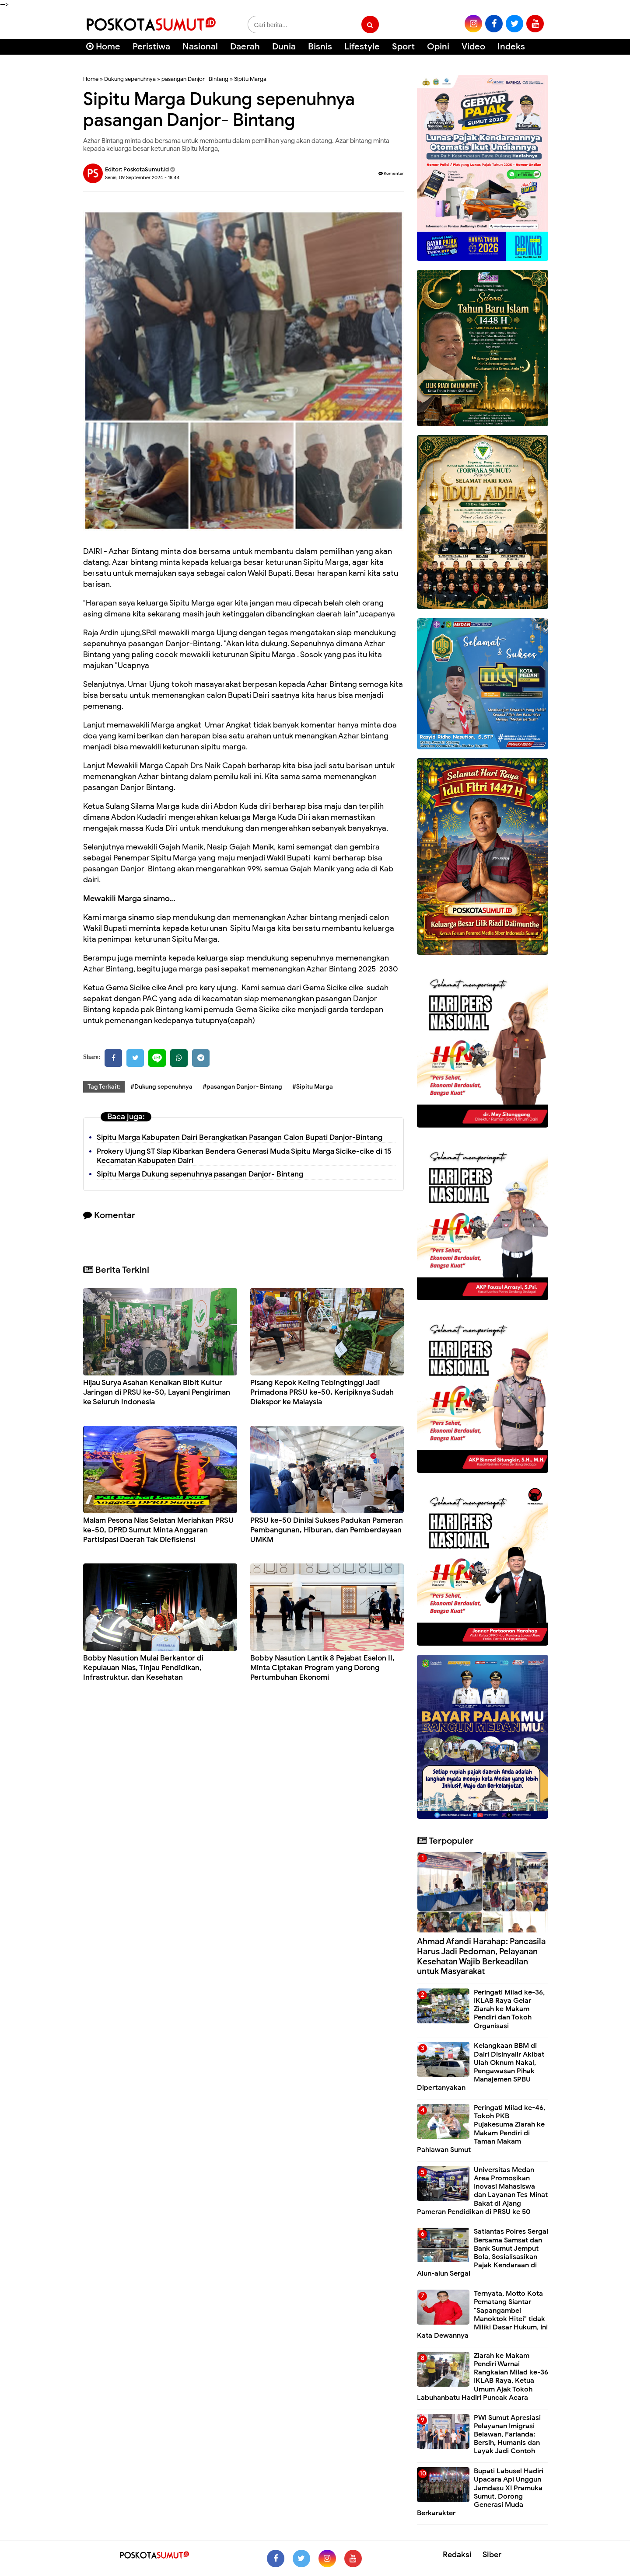  What do you see at coordinates (481, 2128) in the screenshot?
I see `Peringati Milad ke-46, Tokoh PKB Pujakesuma Ziarah ke Makam Pendiri di Taman Makam Pahlawan Sumut` at bounding box center [481, 2128].